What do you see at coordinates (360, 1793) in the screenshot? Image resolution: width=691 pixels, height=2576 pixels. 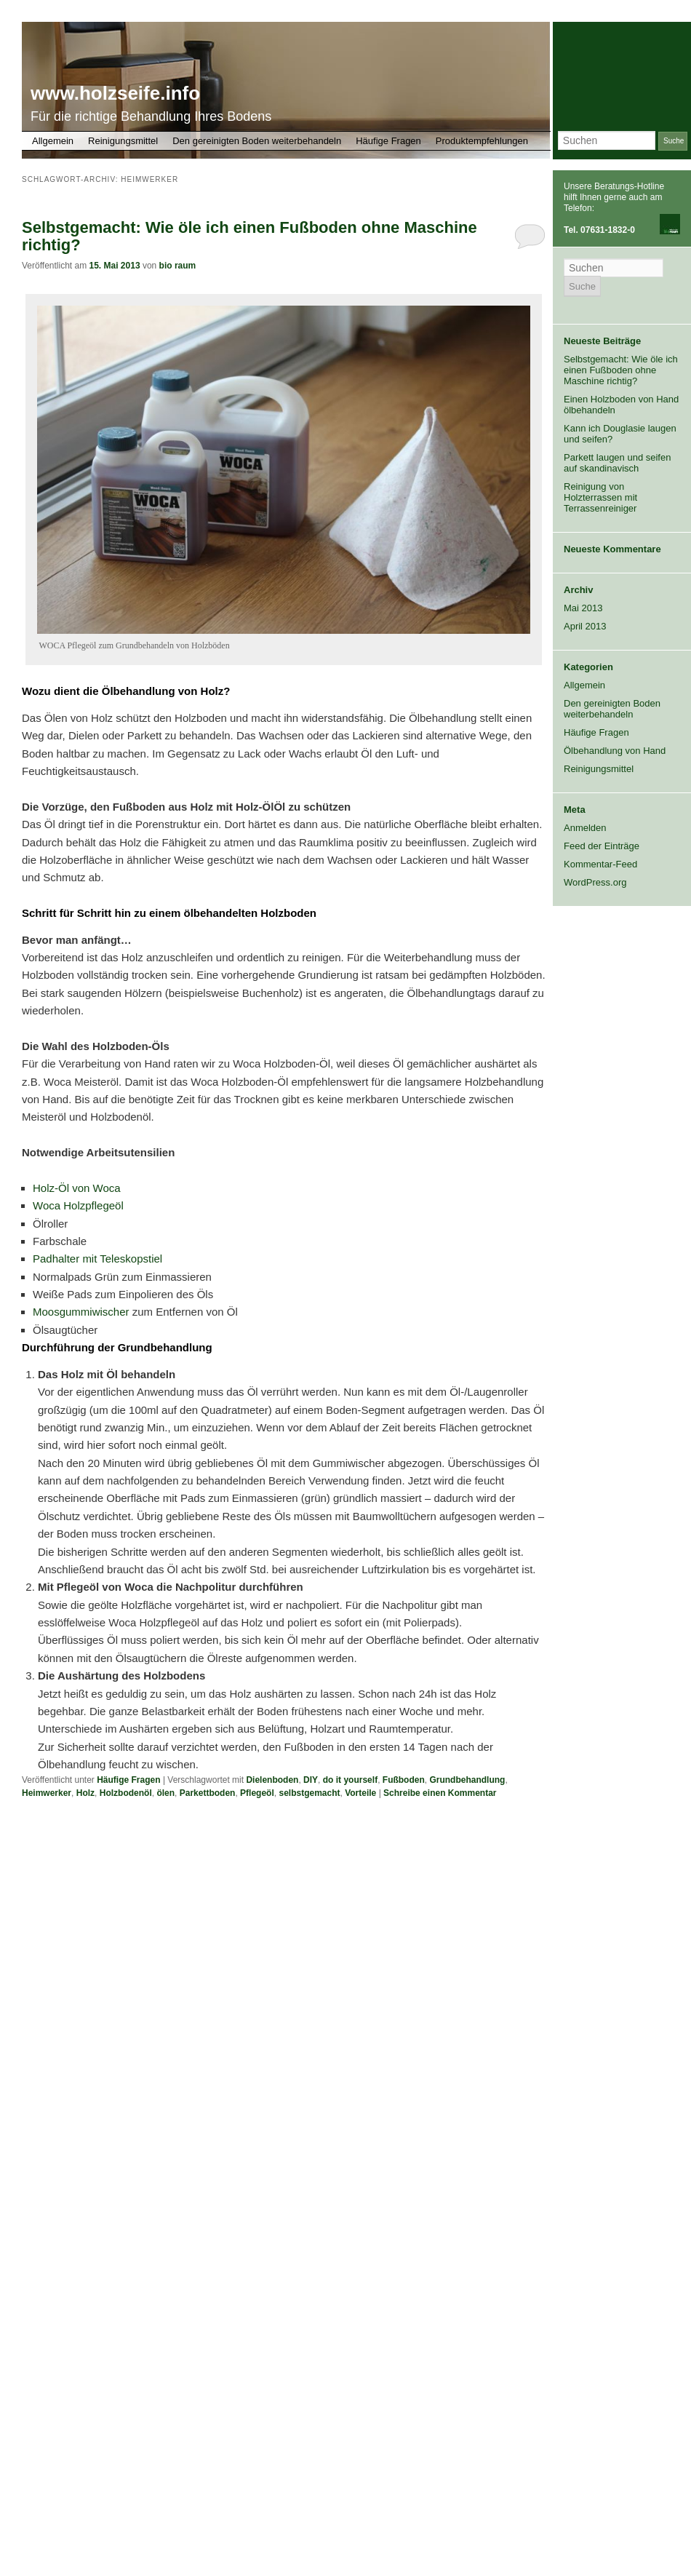 I see `Vorteile` at bounding box center [360, 1793].